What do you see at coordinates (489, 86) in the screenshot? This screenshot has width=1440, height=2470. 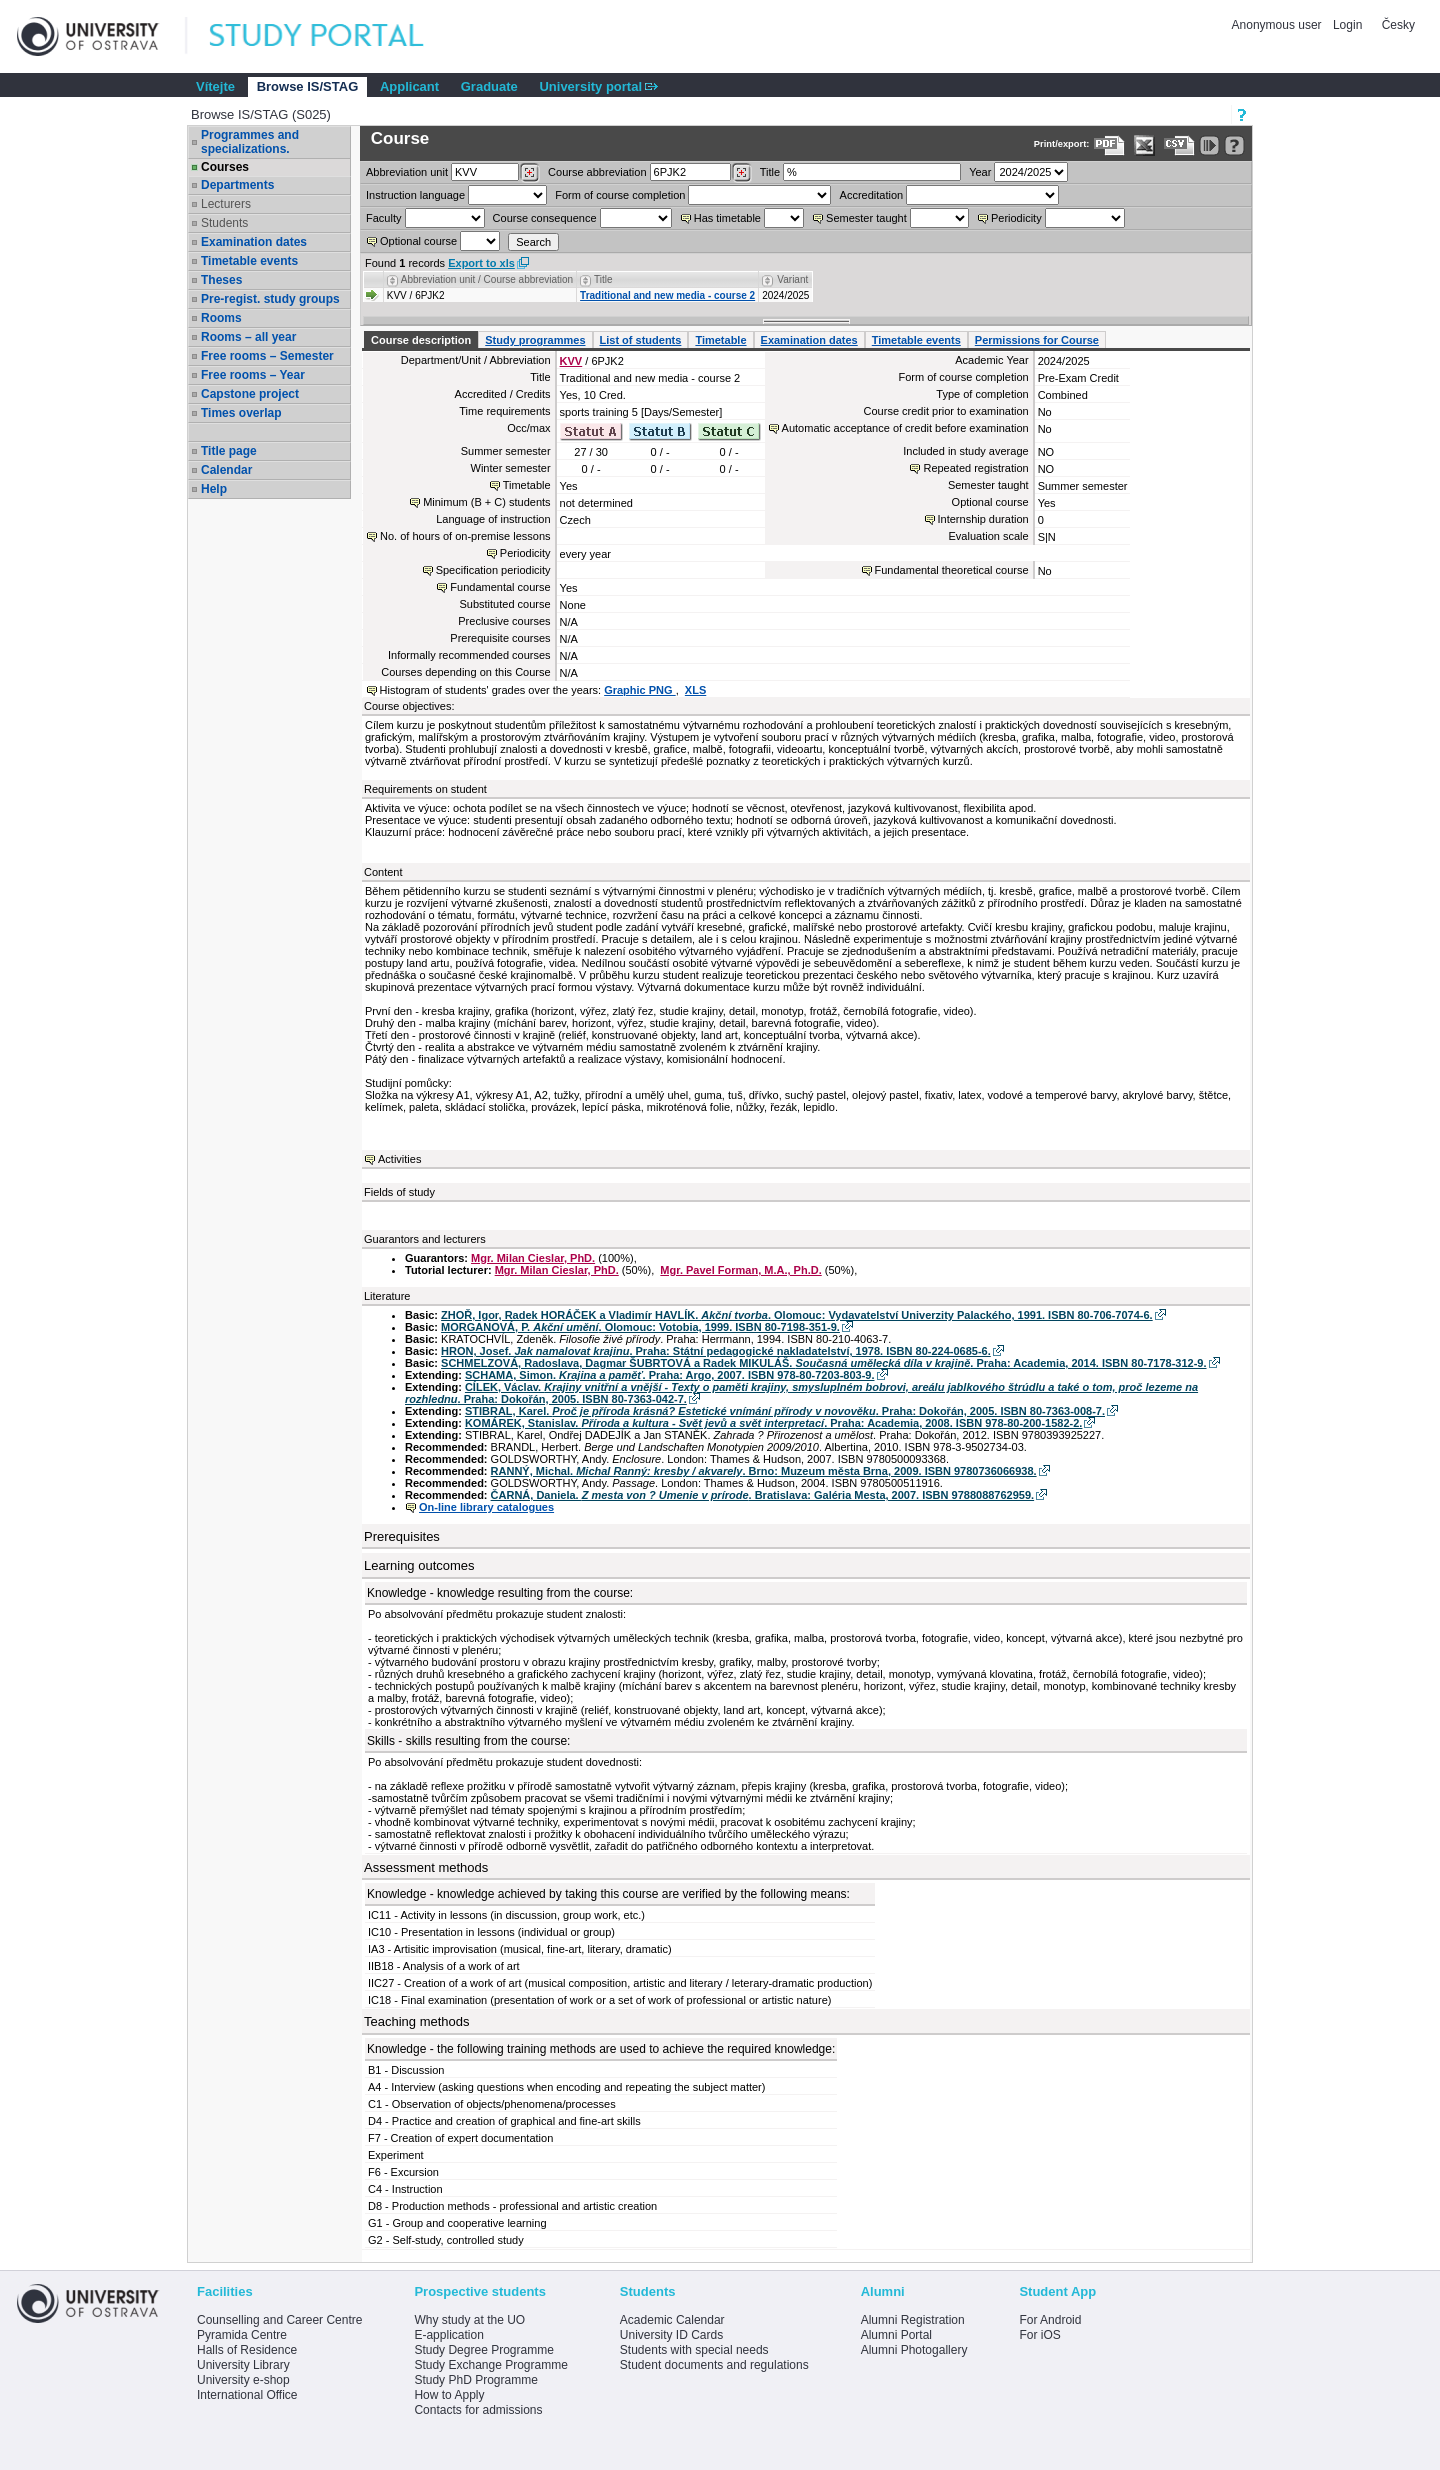 I see `Graduate` at bounding box center [489, 86].